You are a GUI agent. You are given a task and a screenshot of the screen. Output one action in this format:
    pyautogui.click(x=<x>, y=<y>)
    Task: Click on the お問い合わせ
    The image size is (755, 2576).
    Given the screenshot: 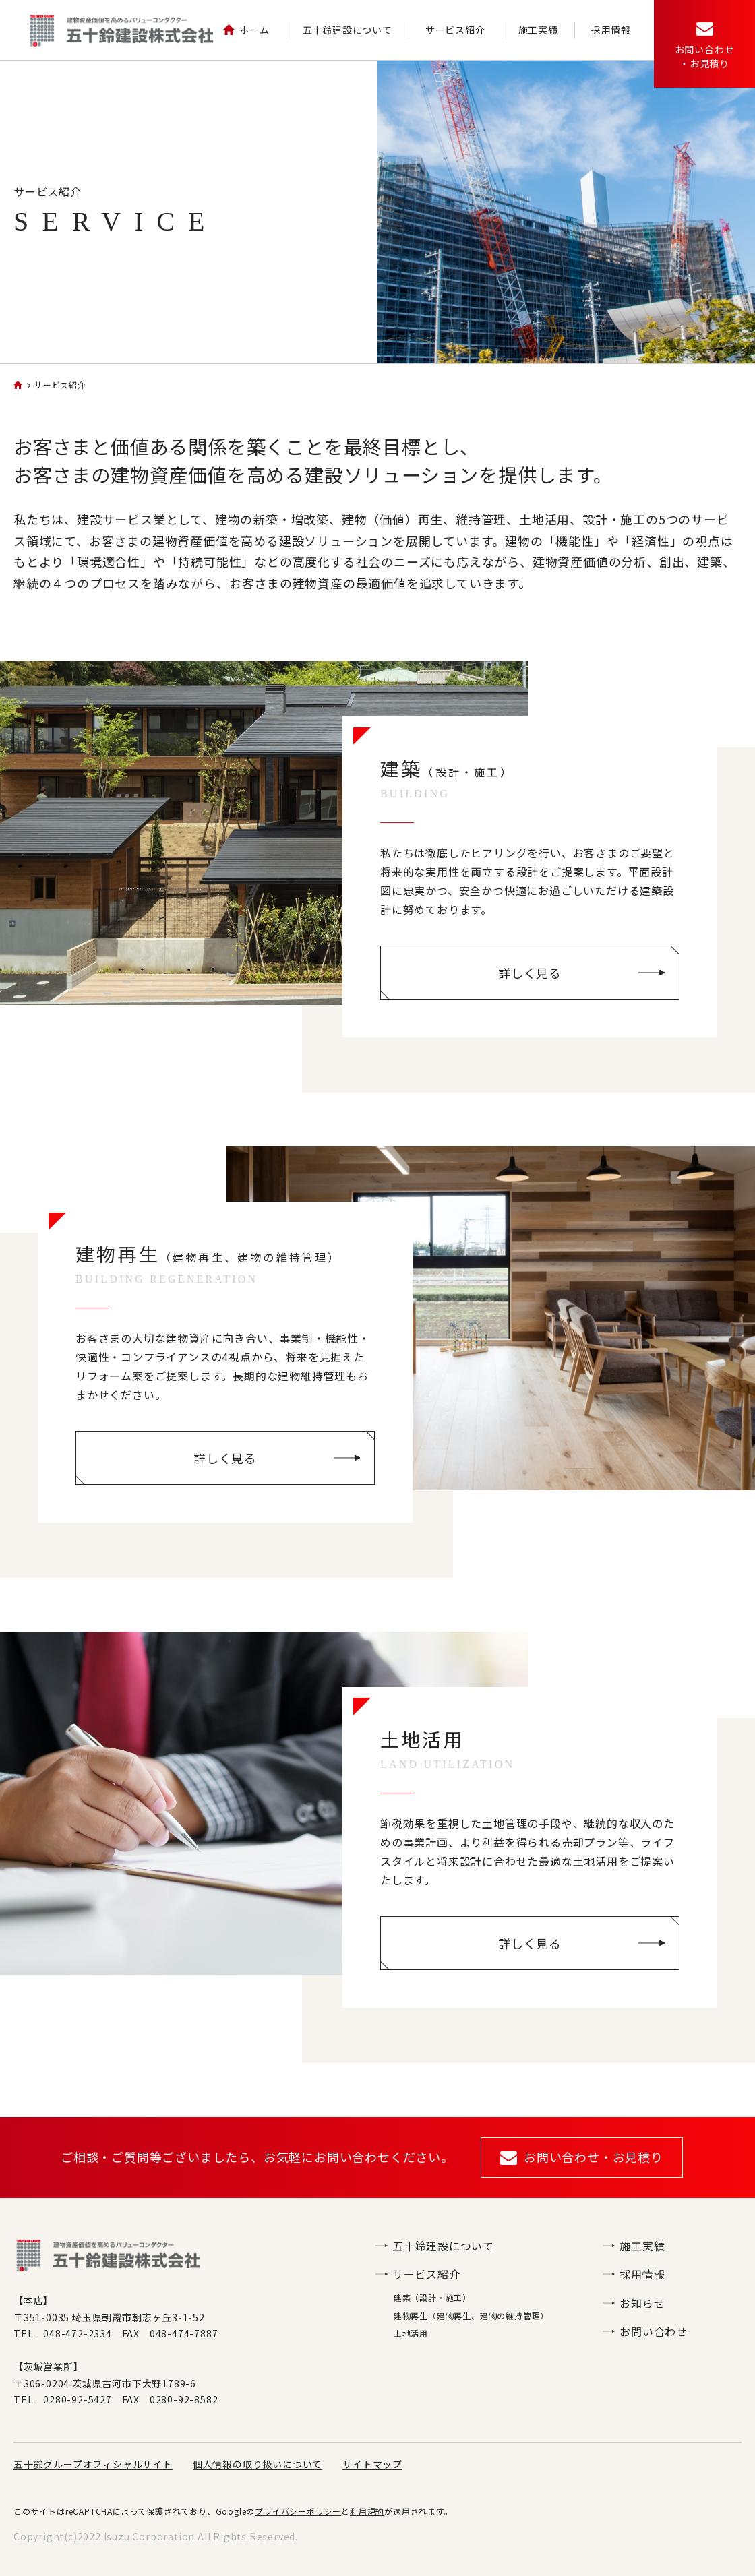 What is the action you would take?
    pyautogui.click(x=645, y=2331)
    